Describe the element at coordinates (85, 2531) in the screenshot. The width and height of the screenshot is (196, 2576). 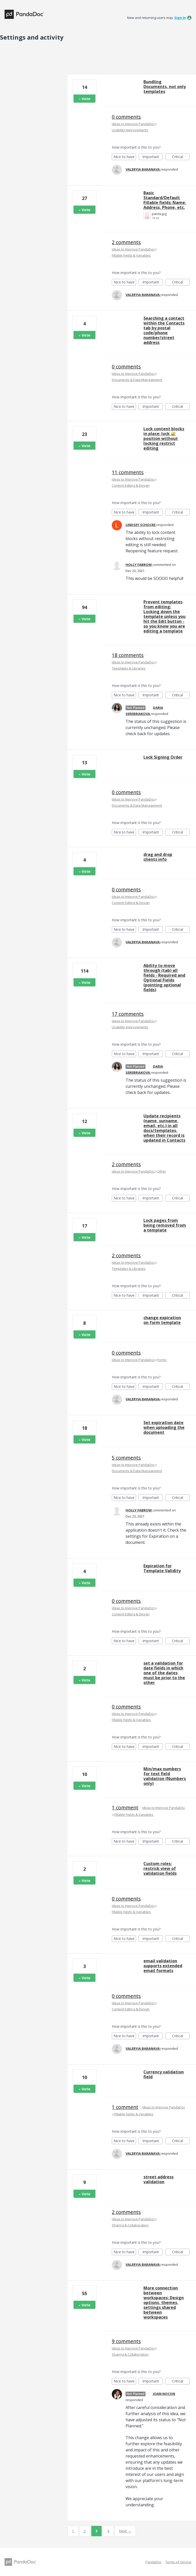
I see `2 [Page 2]` at that location.